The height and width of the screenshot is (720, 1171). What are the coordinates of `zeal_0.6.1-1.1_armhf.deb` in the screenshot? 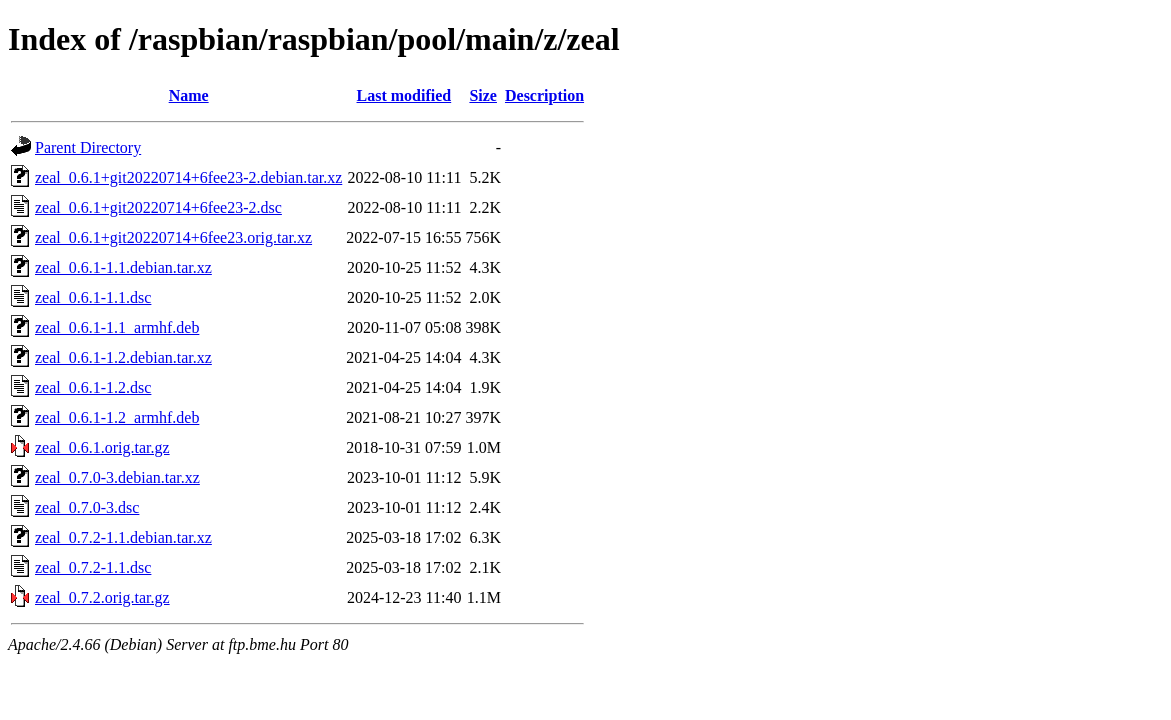 It's located at (117, 327).